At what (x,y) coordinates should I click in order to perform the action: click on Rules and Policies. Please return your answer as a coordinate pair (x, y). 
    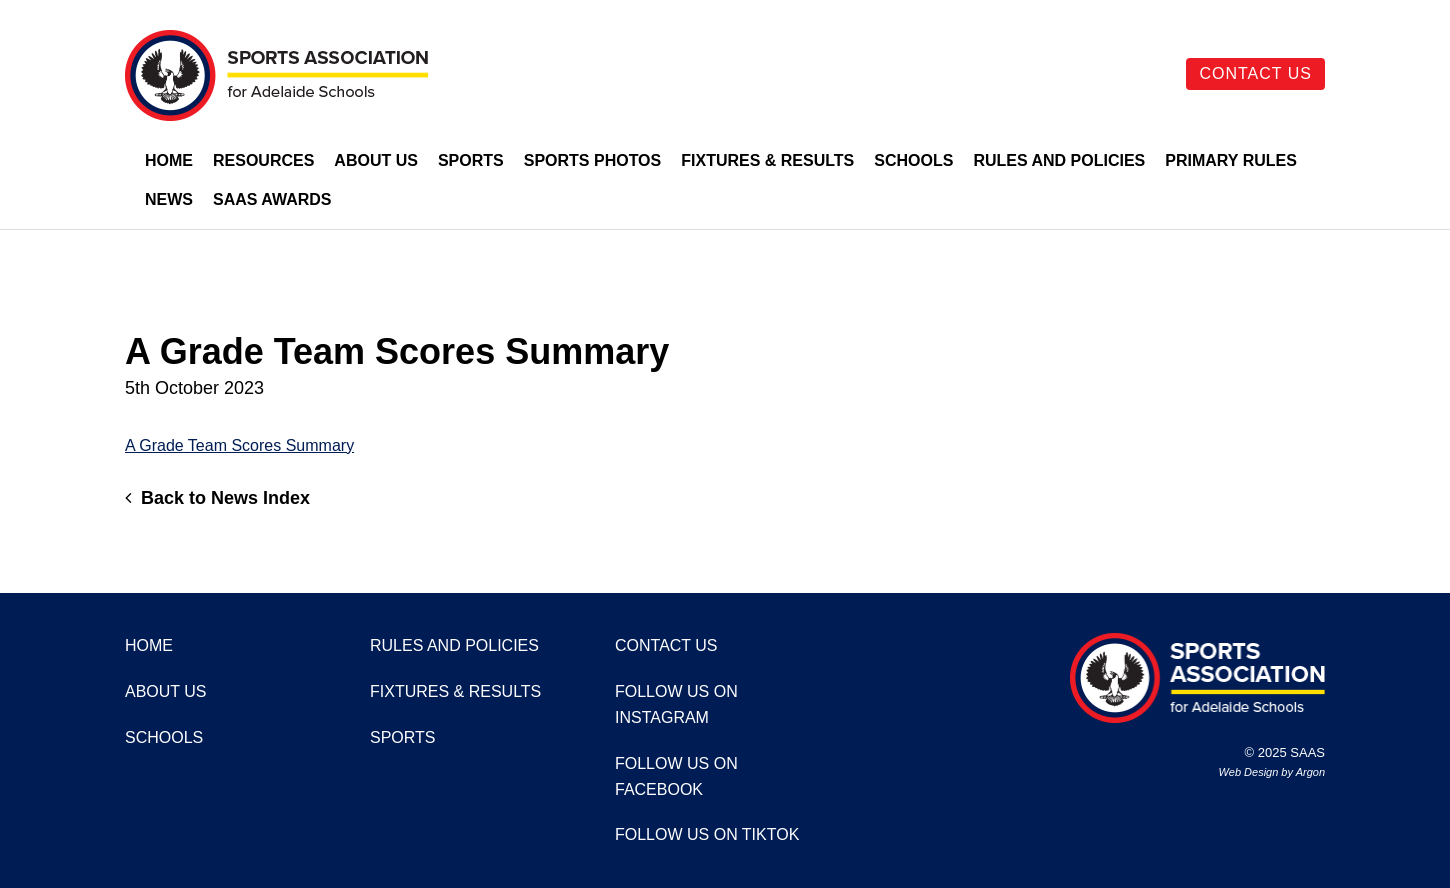
    Looking at the image, I should click on (1059, 160).